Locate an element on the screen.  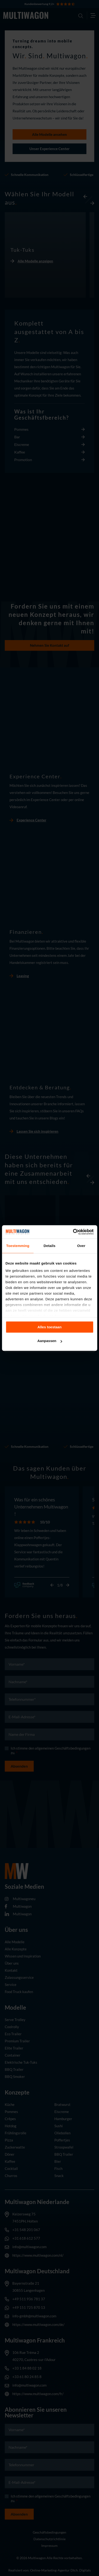
Details [tab] is located at coordinates (50, 1246).